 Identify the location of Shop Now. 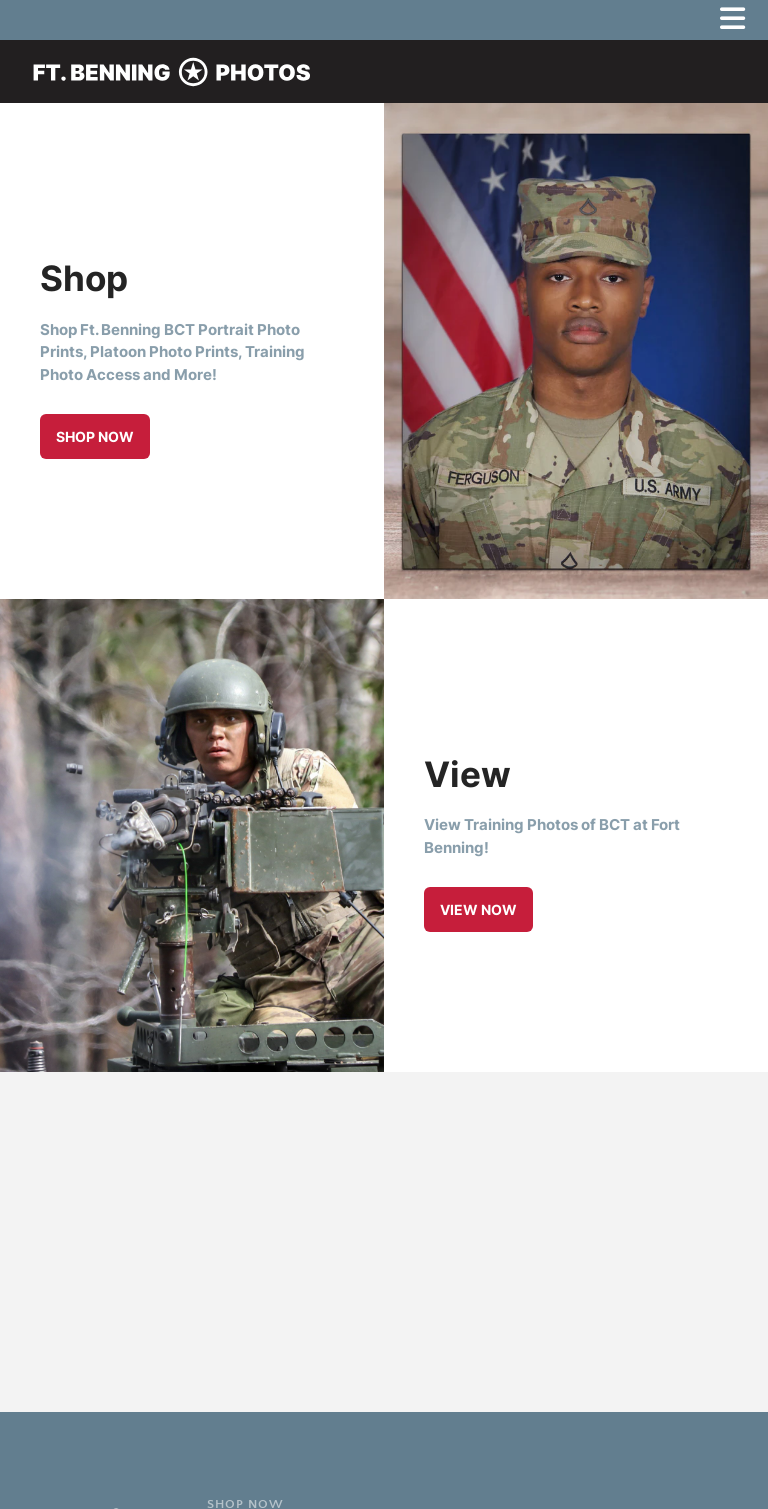
(95, 436).